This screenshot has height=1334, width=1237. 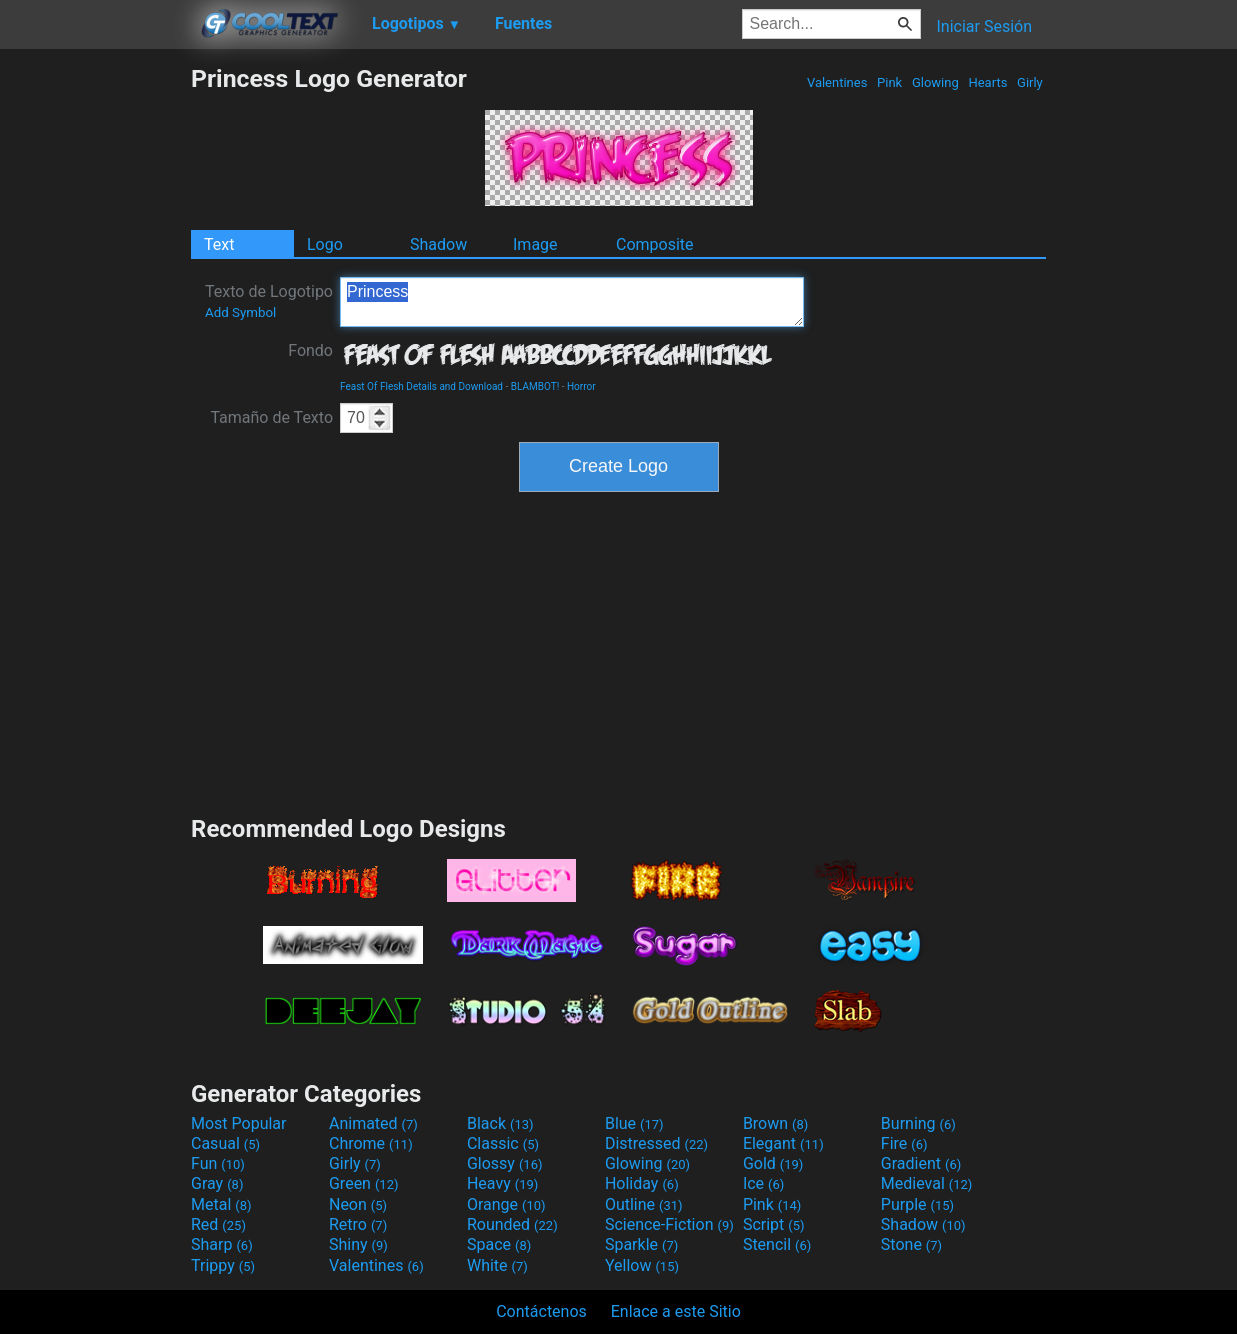 I want to click on White, so click(x=497, y=1265).